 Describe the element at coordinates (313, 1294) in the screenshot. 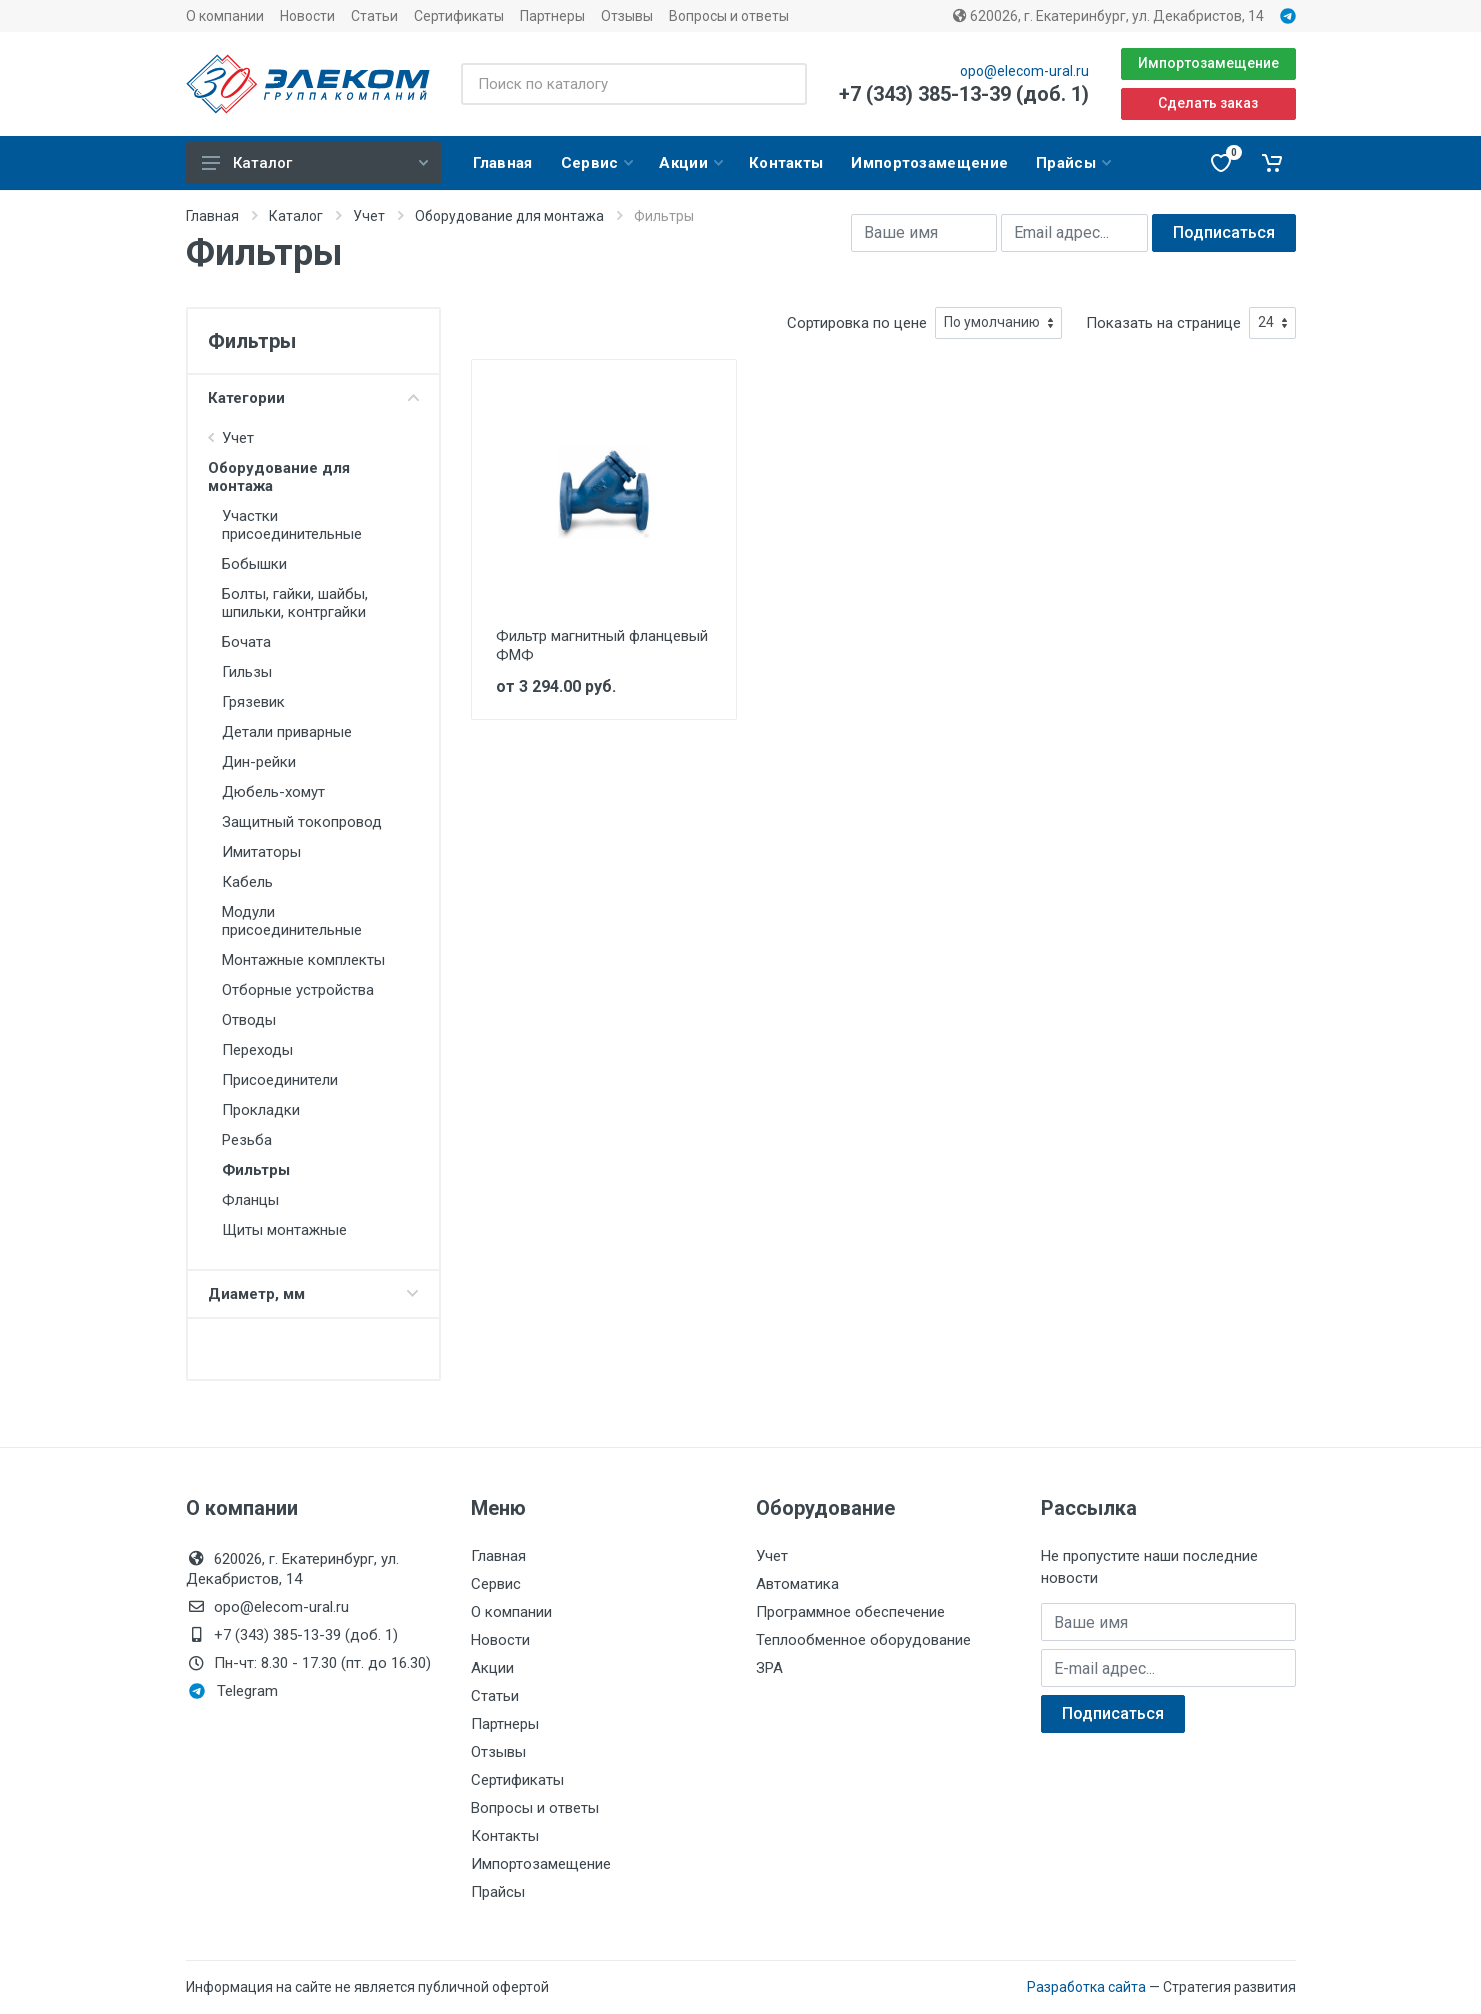

I see `Диаметр, мм` at that location.